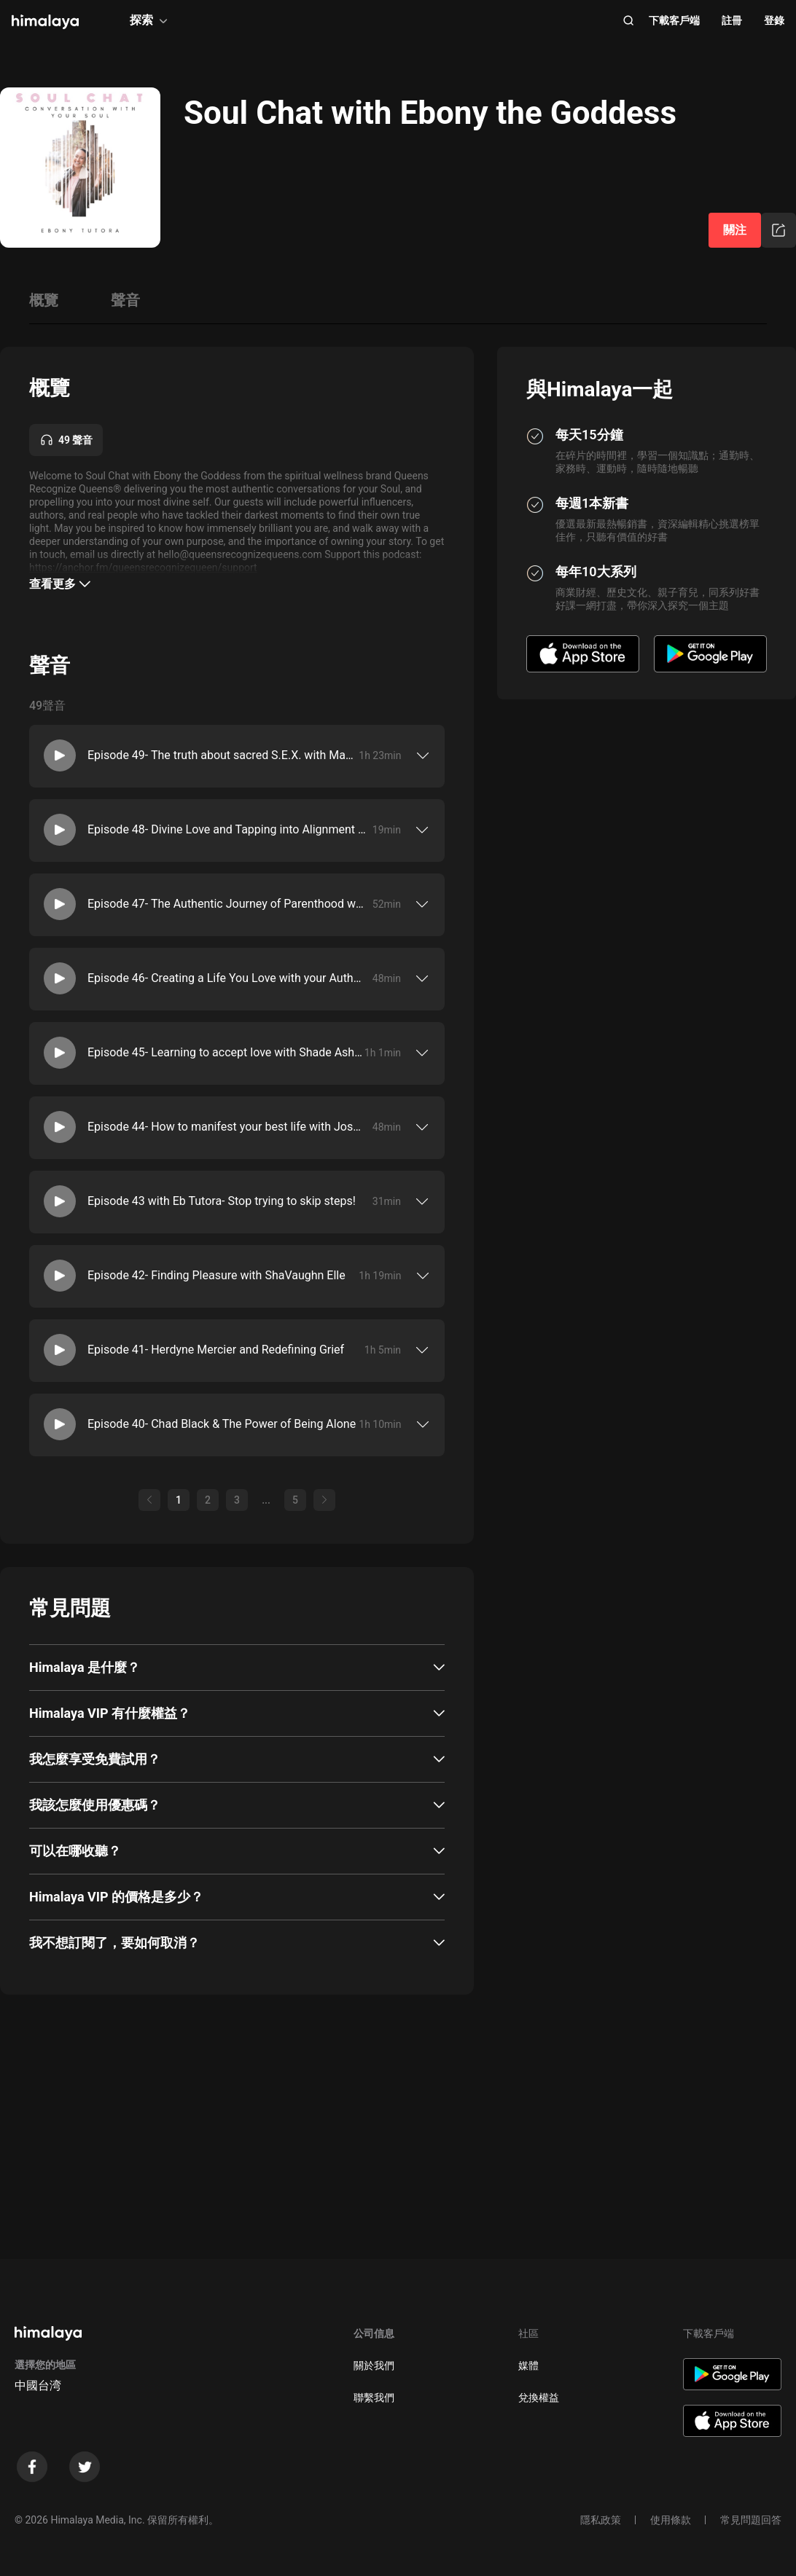 This screenshot has height=2576, width=796. Describe the element at coordinates (670, 2520) in the screenshot. I see `使用條款` at that location.